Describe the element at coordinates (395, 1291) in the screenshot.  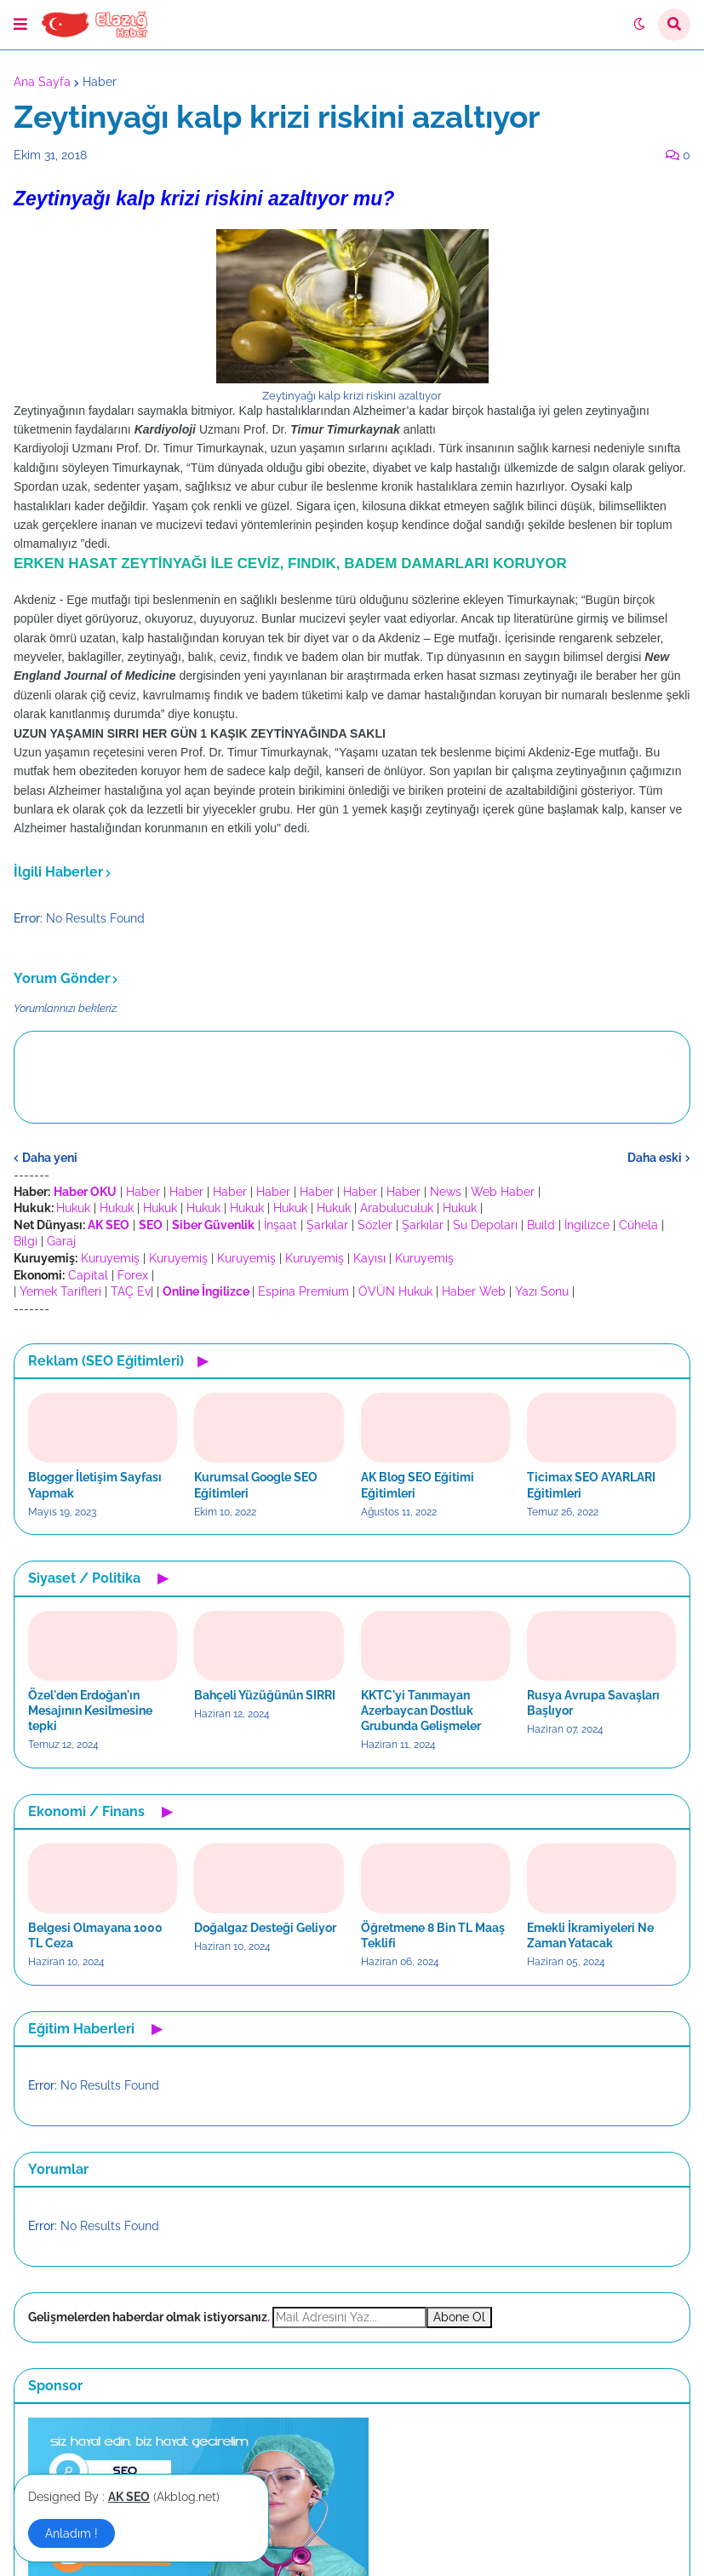
I see `ÖVÜN Hukuk` at that location.